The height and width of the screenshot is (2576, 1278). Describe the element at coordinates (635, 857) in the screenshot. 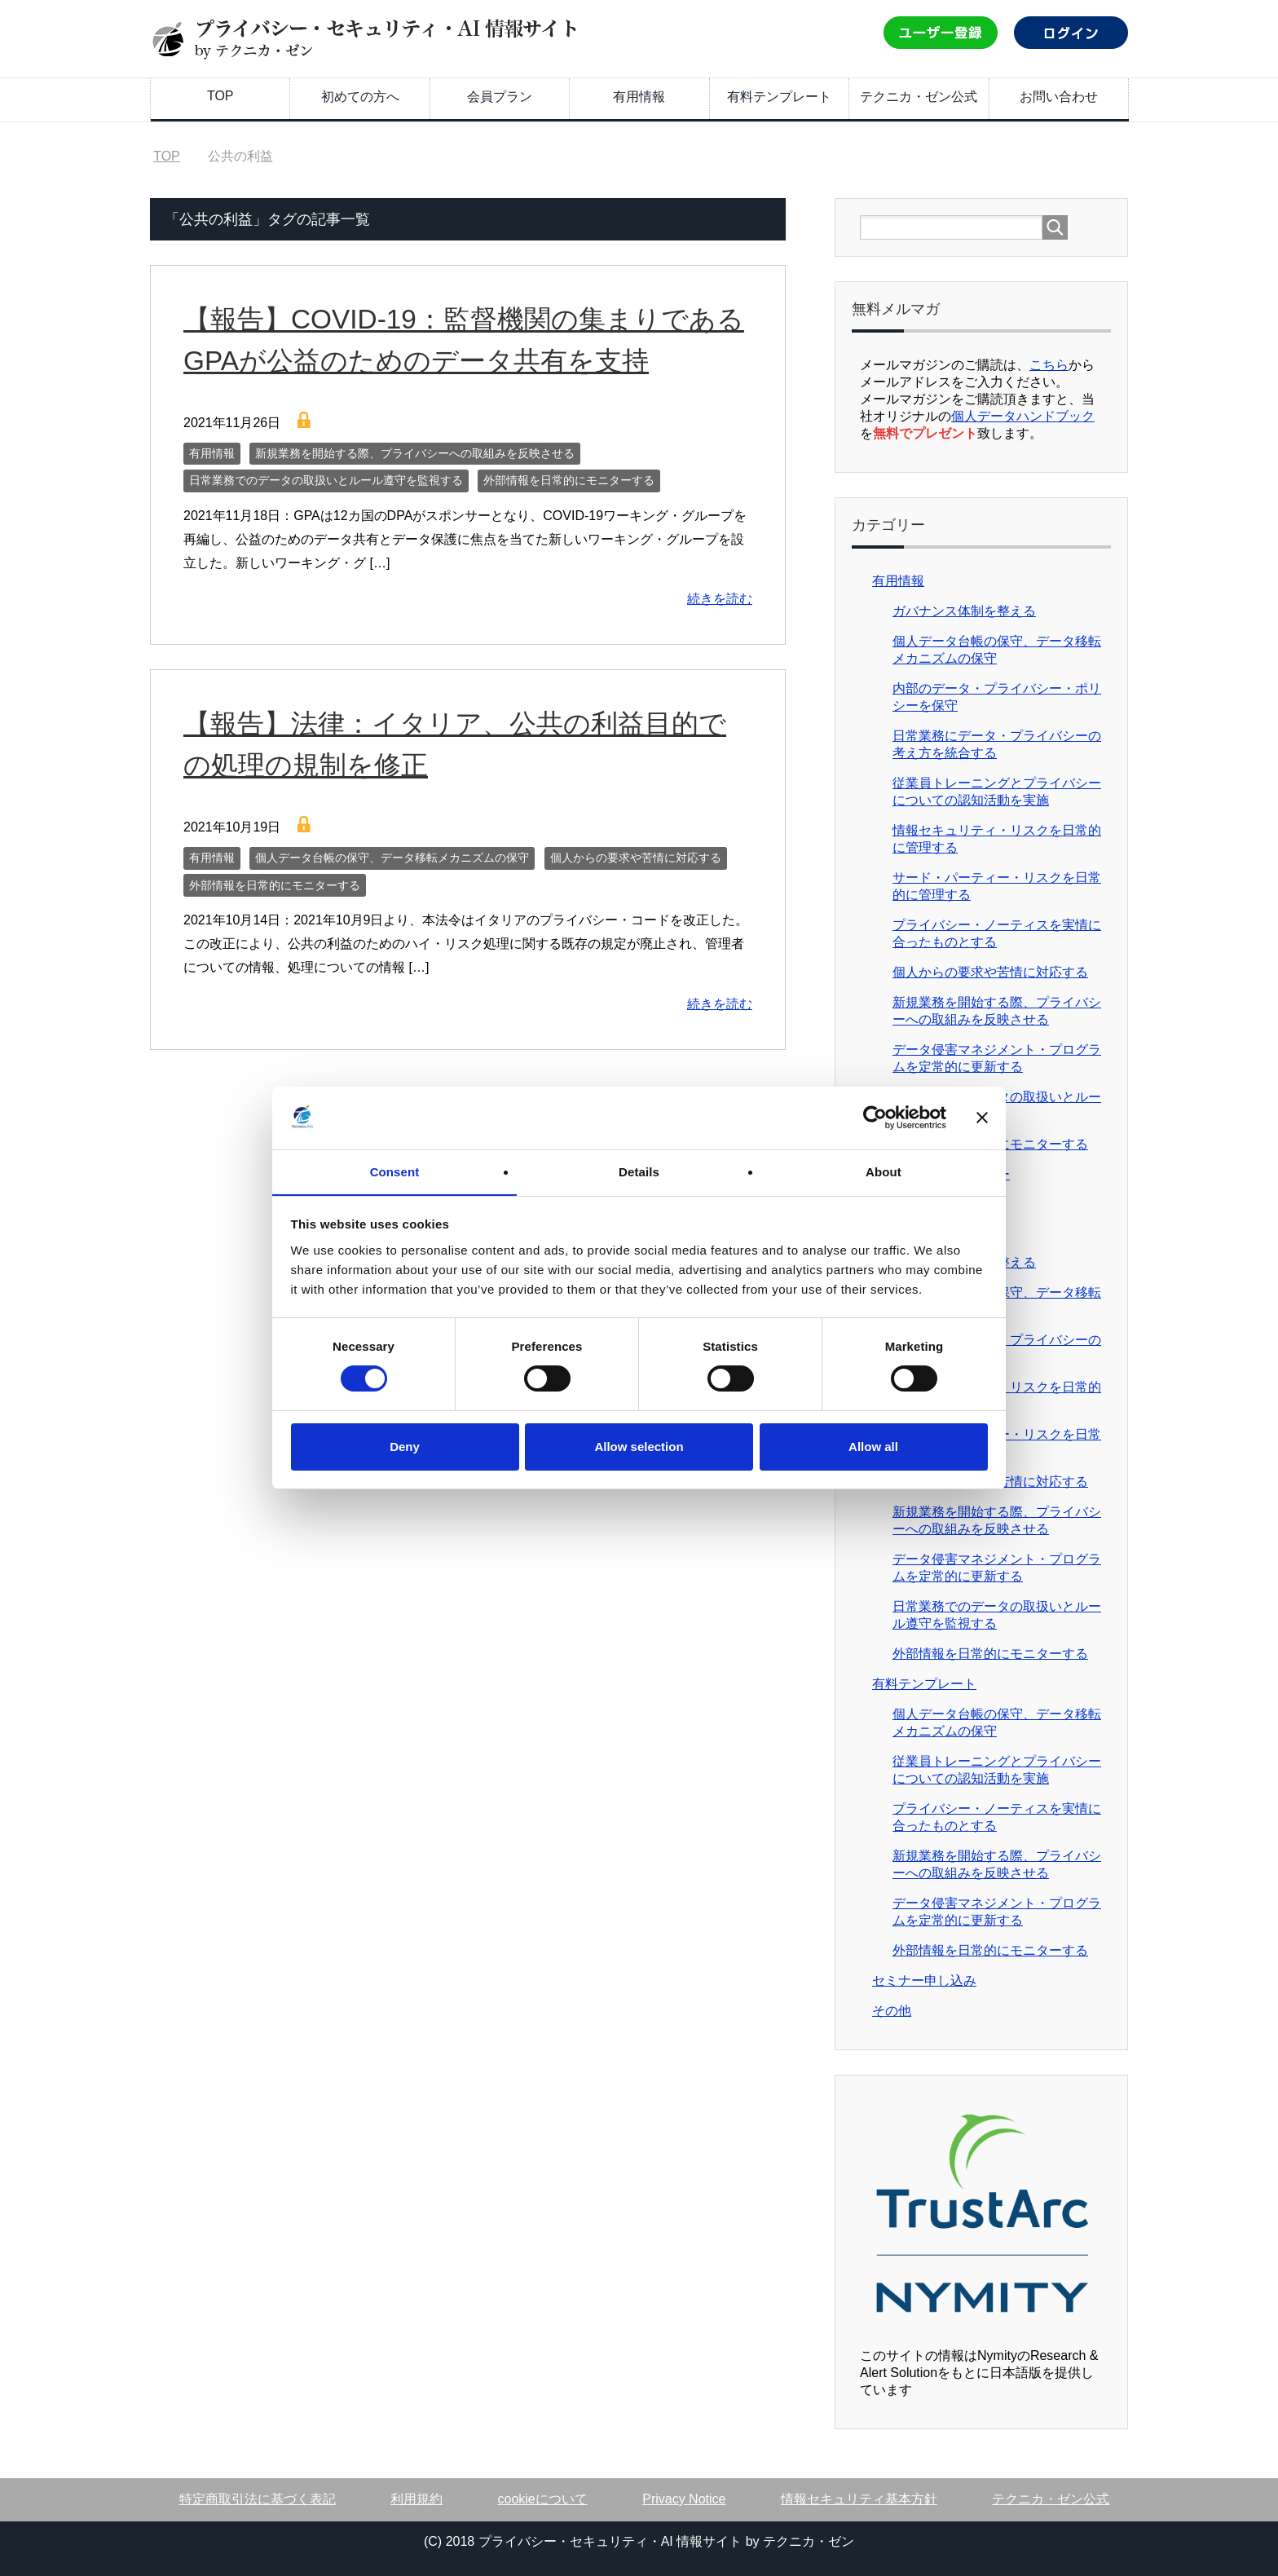

I see `個人からの要求や苦情に対応する` at that location.